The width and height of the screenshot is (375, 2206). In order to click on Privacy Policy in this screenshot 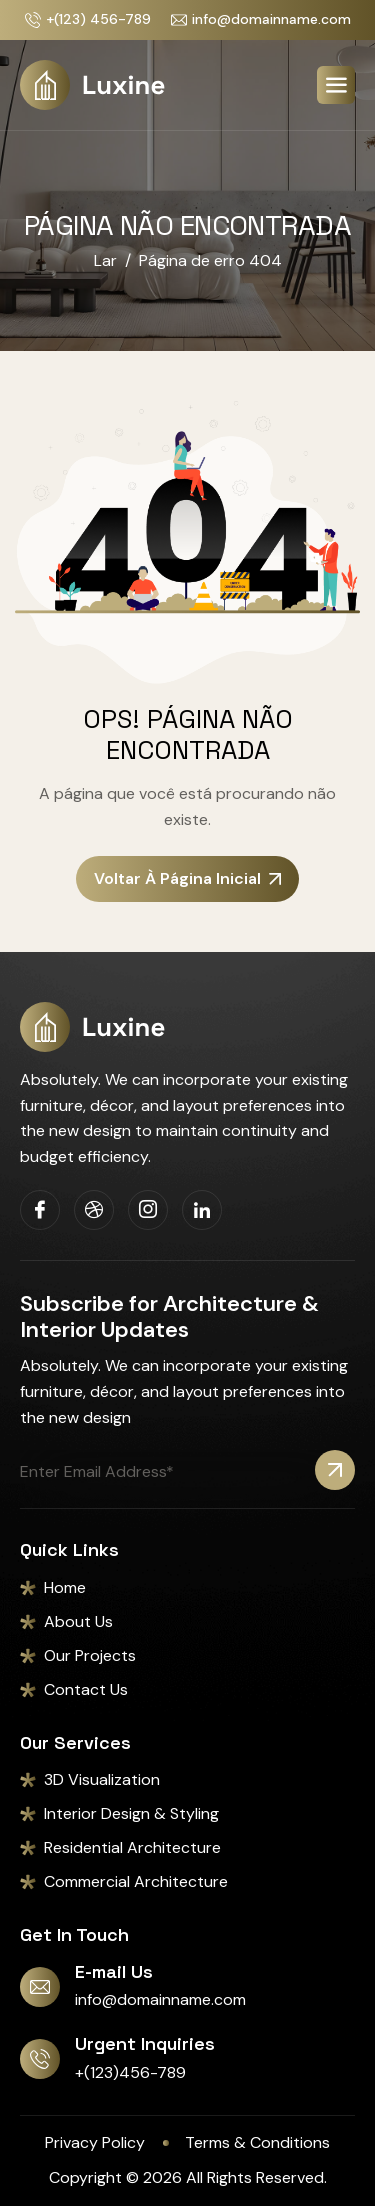, I will do `click(95, 2142)`.